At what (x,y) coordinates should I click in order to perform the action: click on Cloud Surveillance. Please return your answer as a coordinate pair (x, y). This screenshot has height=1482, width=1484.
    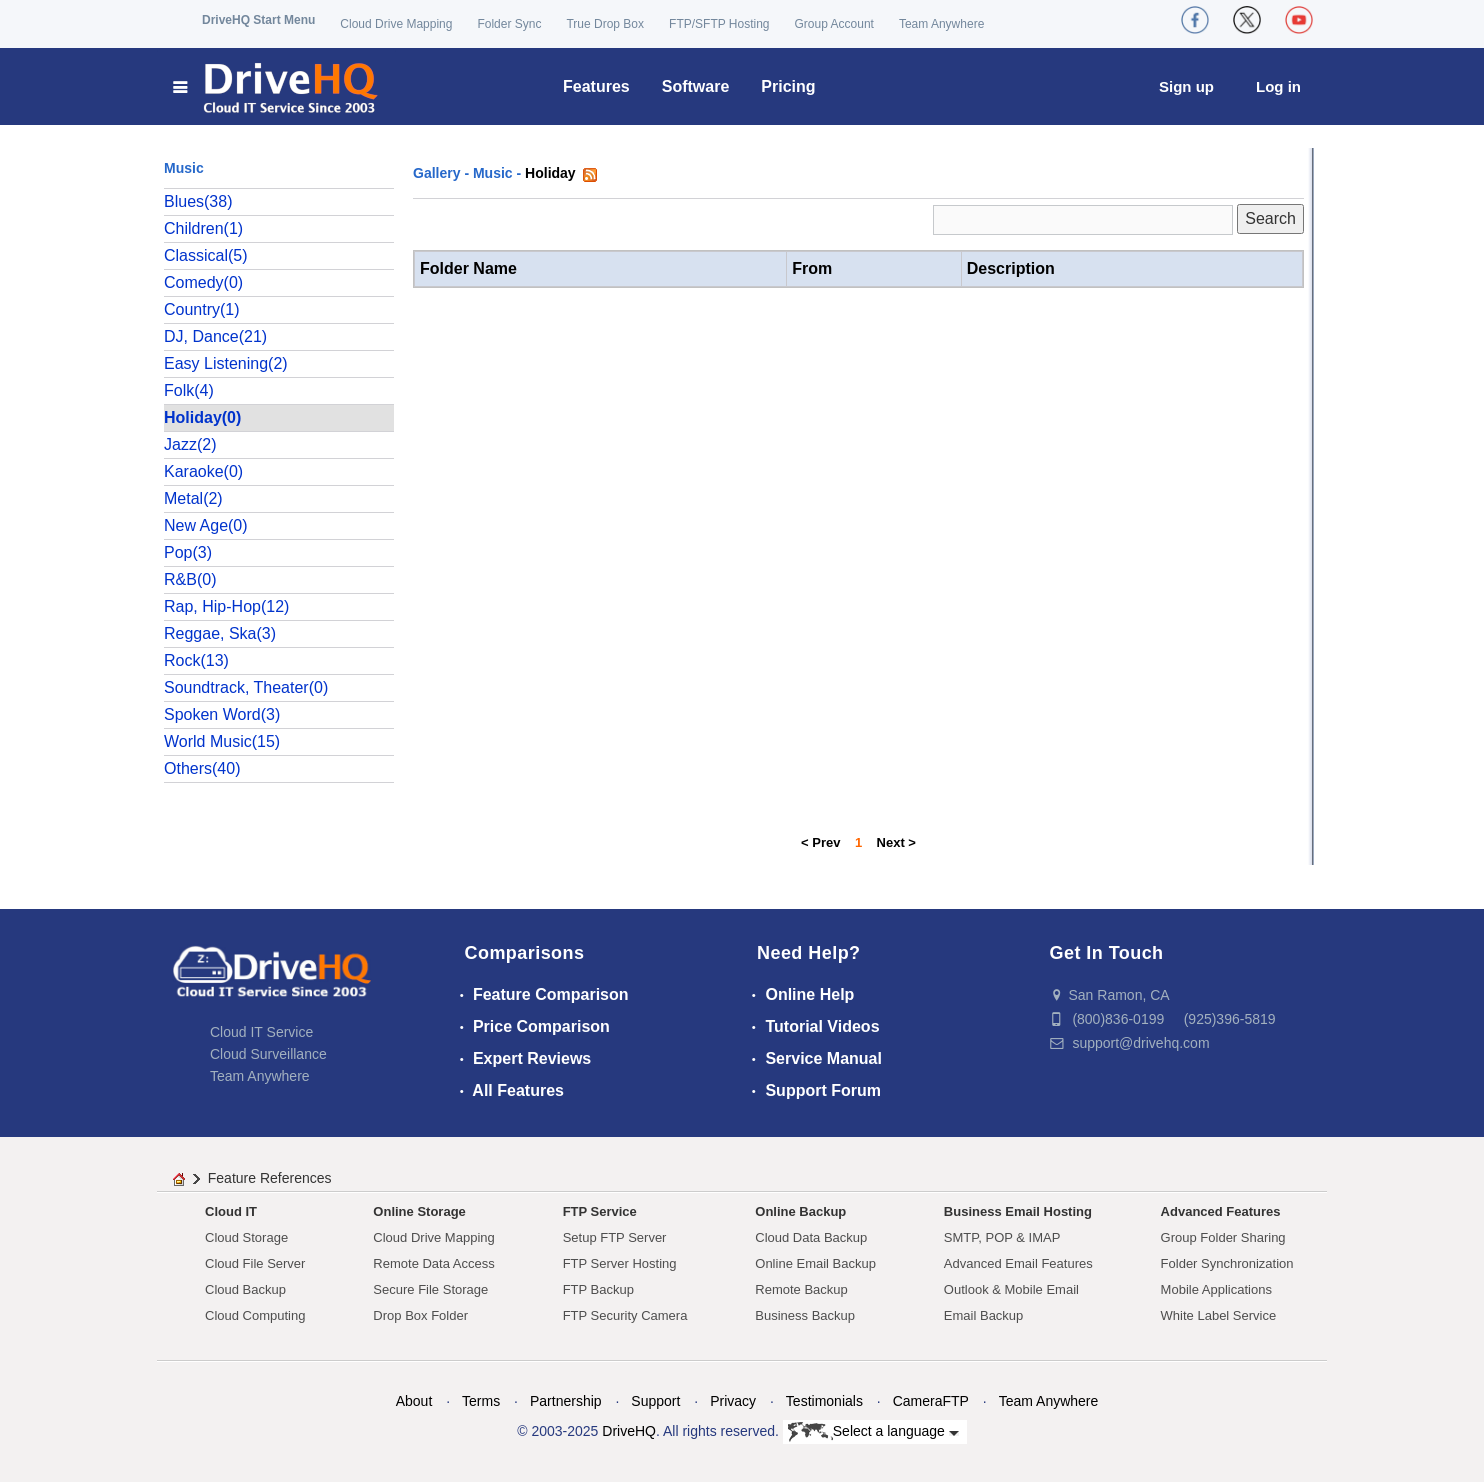
    Looking at the image, I should click on (268, 1054).